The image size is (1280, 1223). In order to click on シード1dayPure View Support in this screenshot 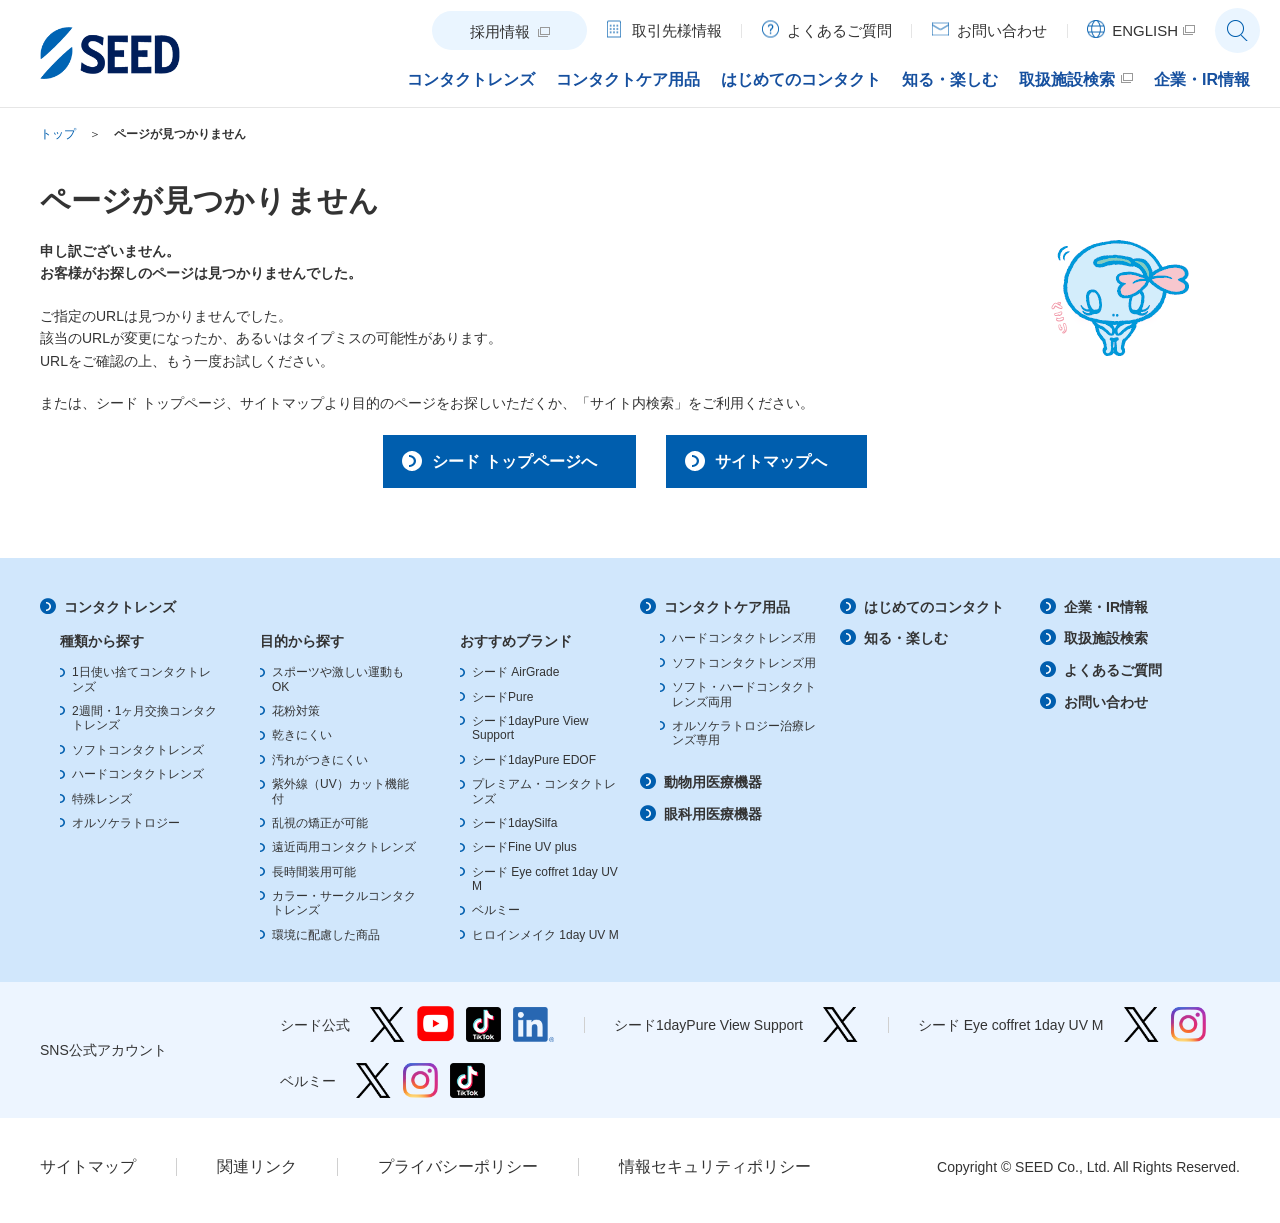, I will do `click(840, 1031)`.